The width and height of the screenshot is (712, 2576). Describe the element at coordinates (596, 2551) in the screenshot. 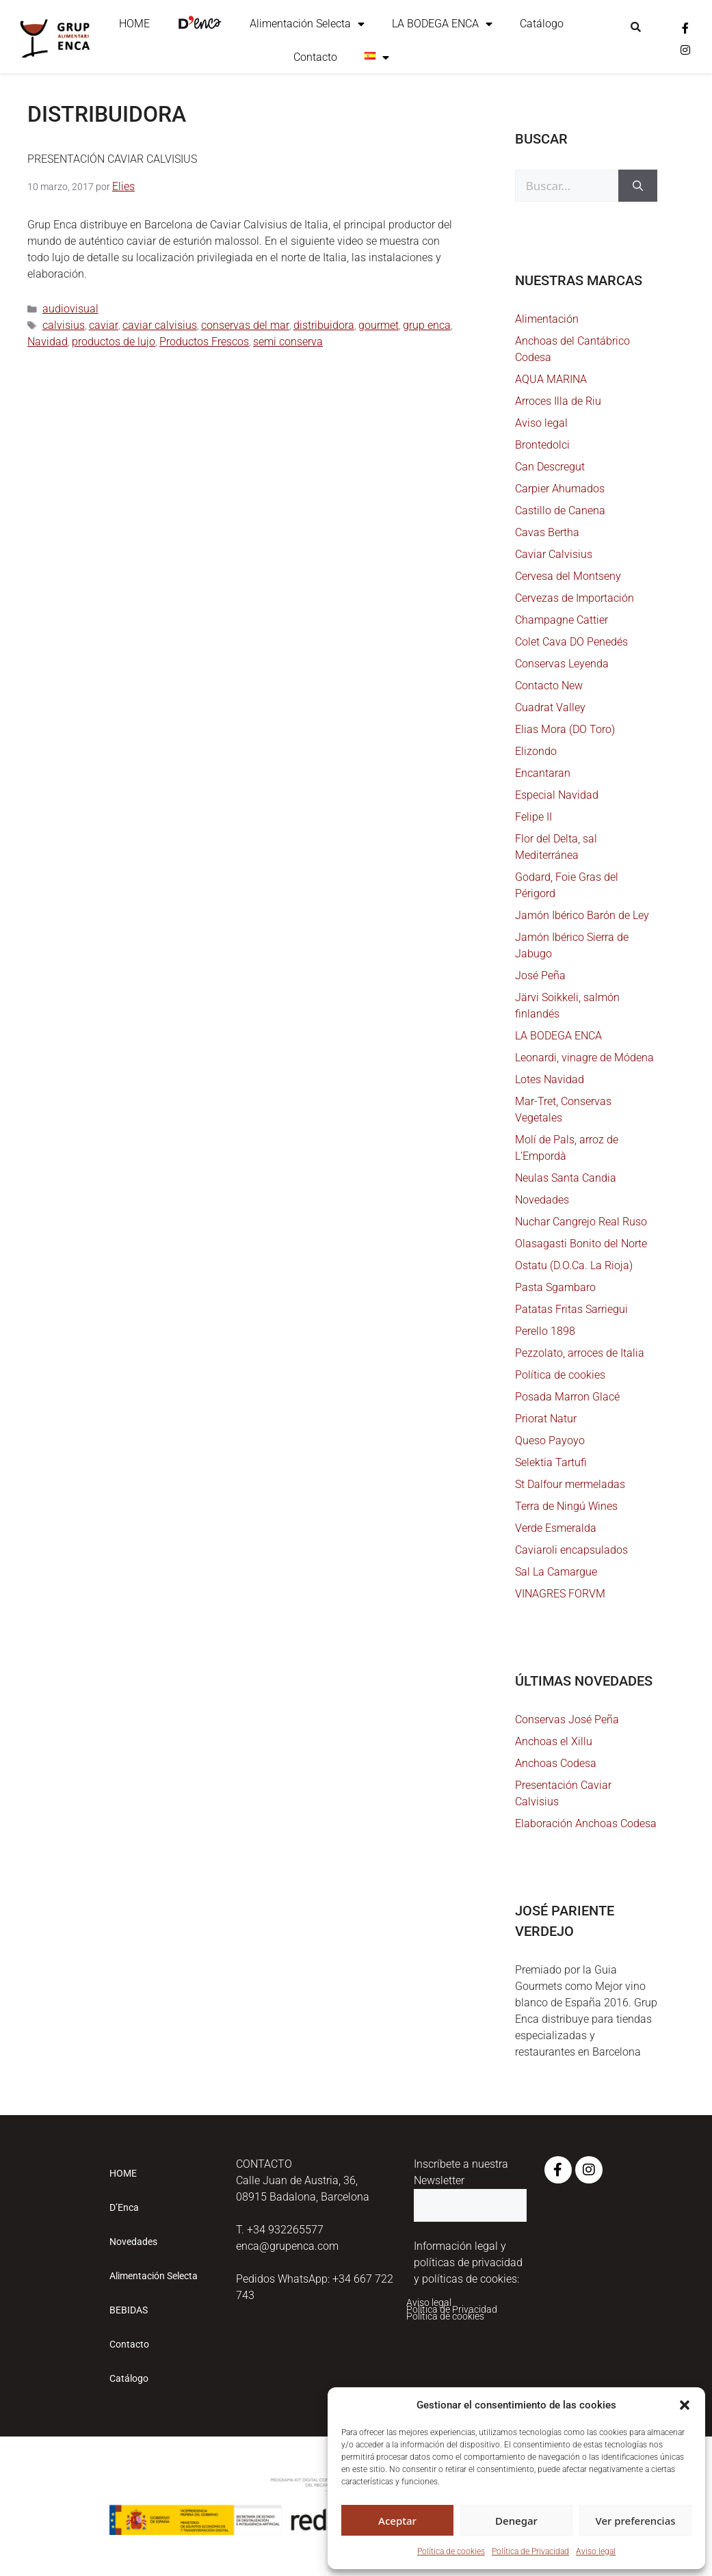

I see `Aviso legal` at that location.